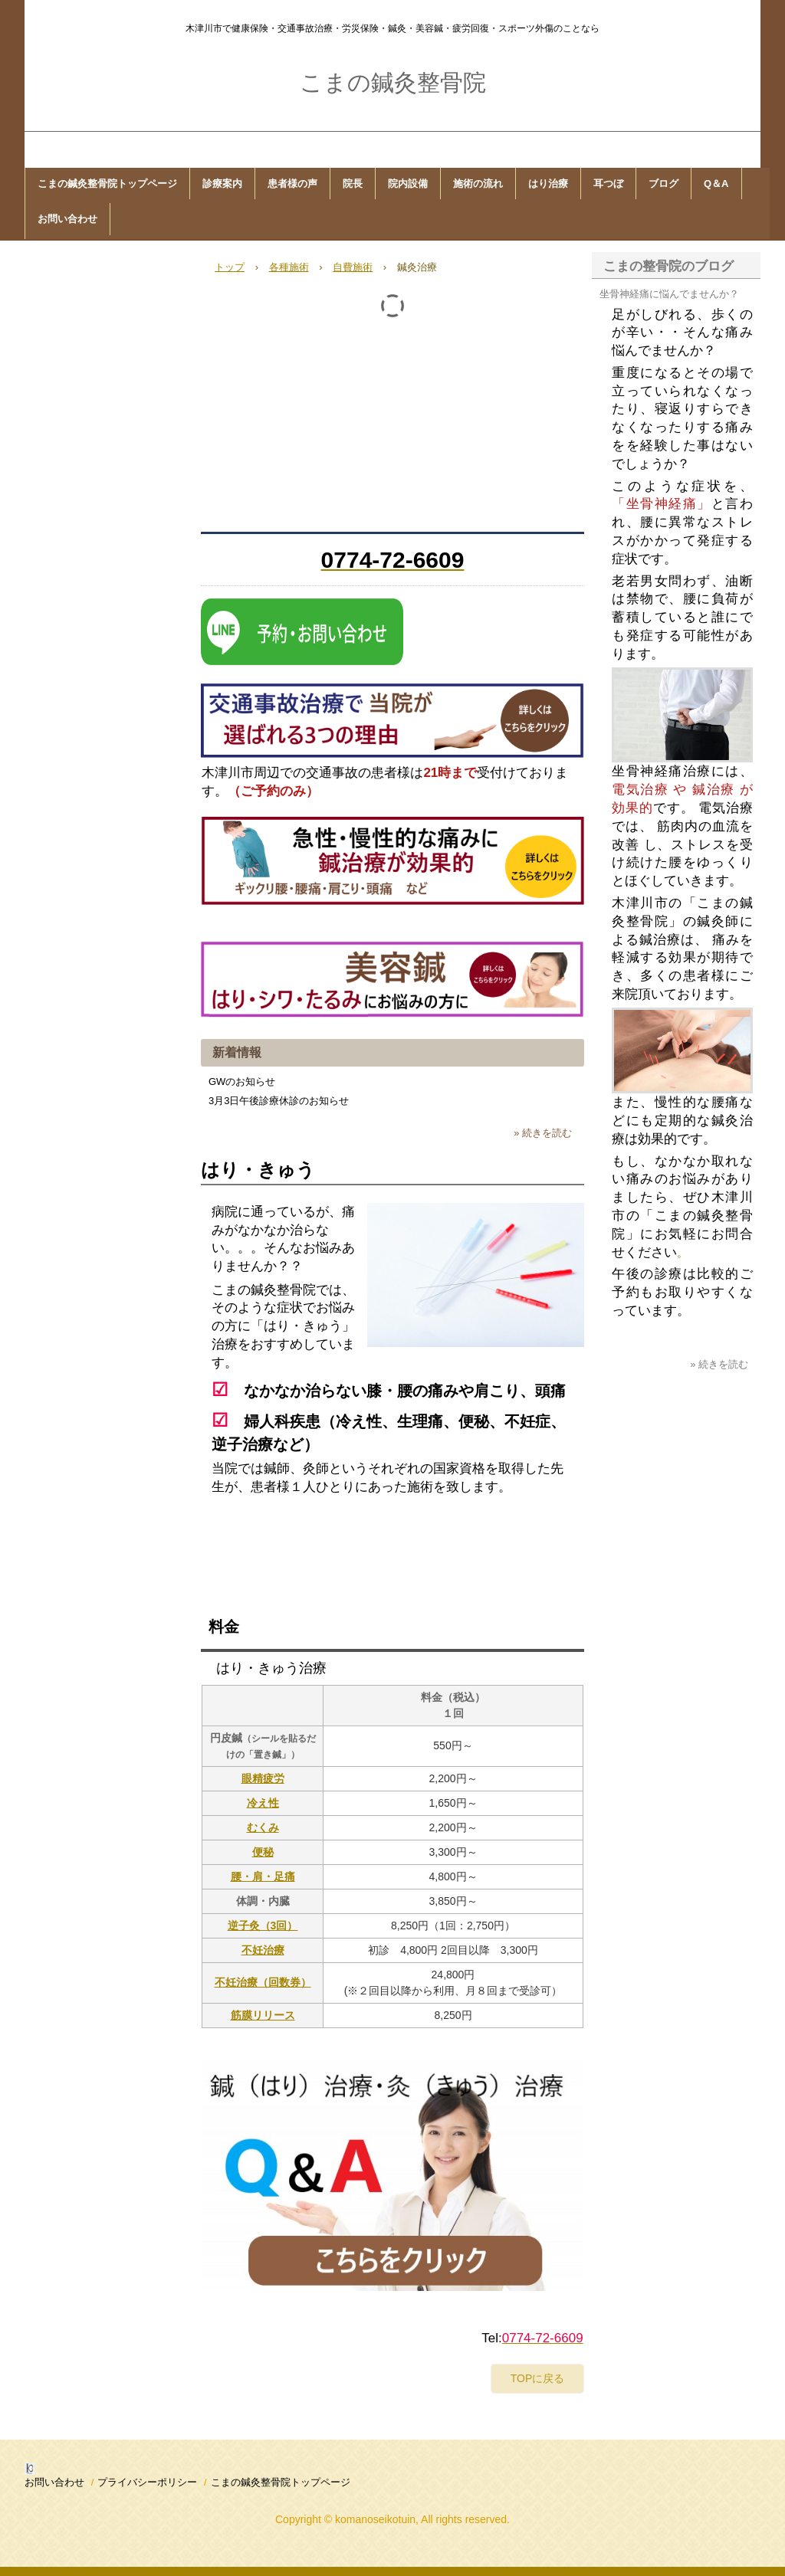  What do you see at coordinates (663, 183) in the screenshot?
I see `ブログ` at bounding box center [663, 183].